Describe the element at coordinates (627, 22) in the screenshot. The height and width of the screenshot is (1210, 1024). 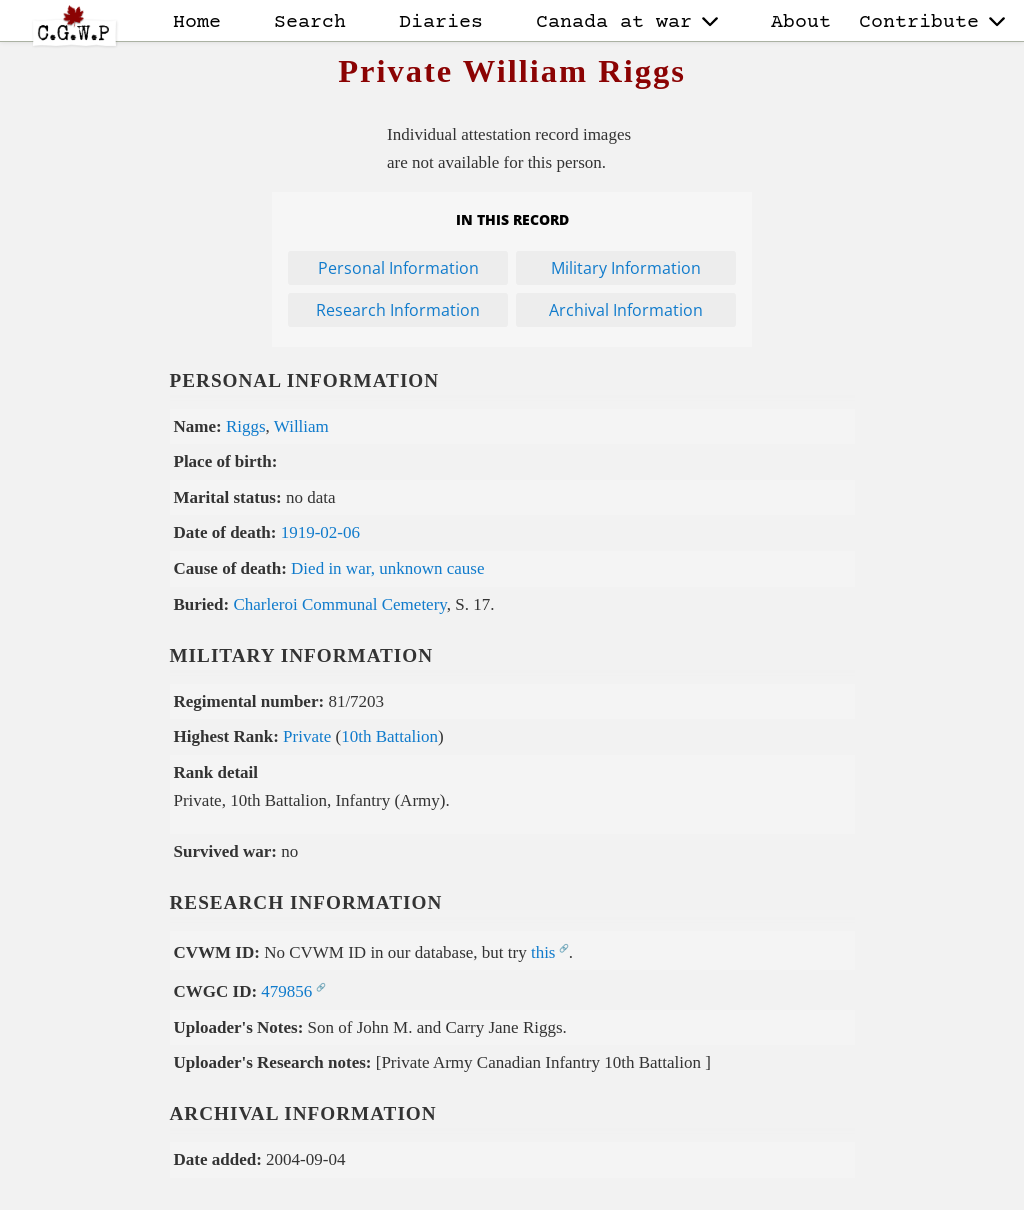
I see `Canada at war` at that location.